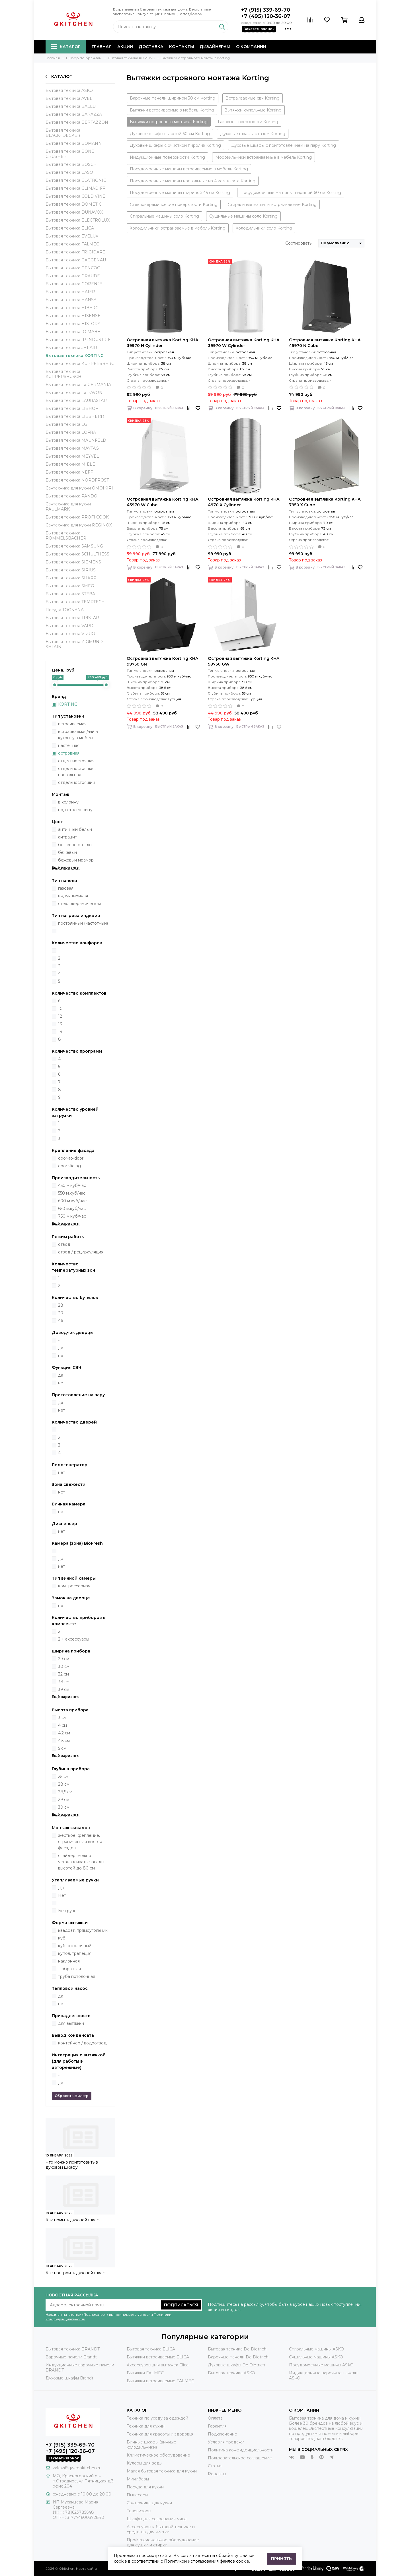 The image size is (410, 2576). What do you see at coordinates (86, 2568) in the screenshot?
I see `Карта сайта` at bounding box center [86, 2568].